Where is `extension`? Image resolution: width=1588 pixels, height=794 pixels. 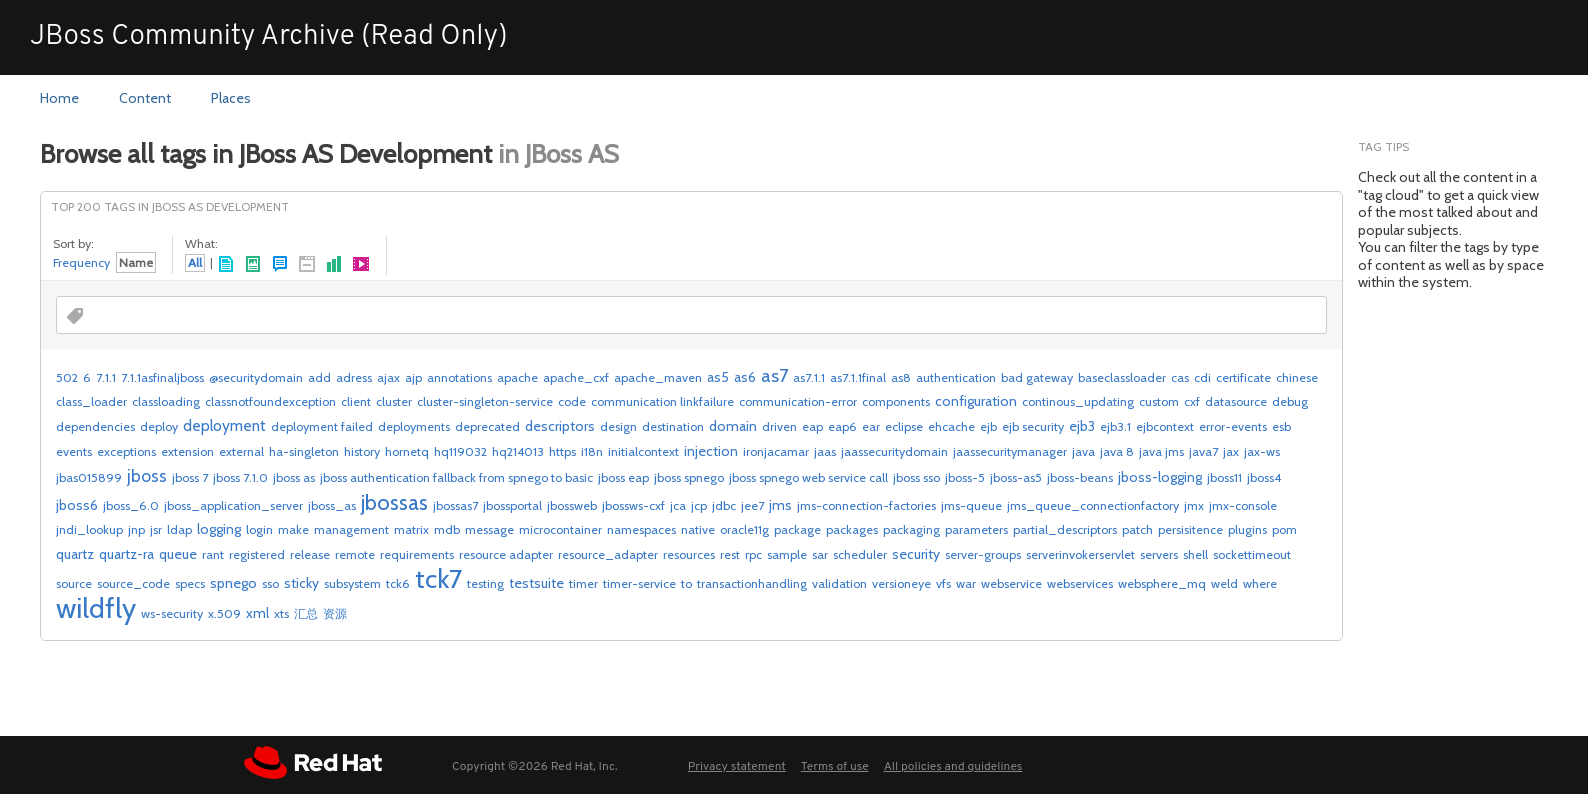 extension is located at coordinates (187, 451).